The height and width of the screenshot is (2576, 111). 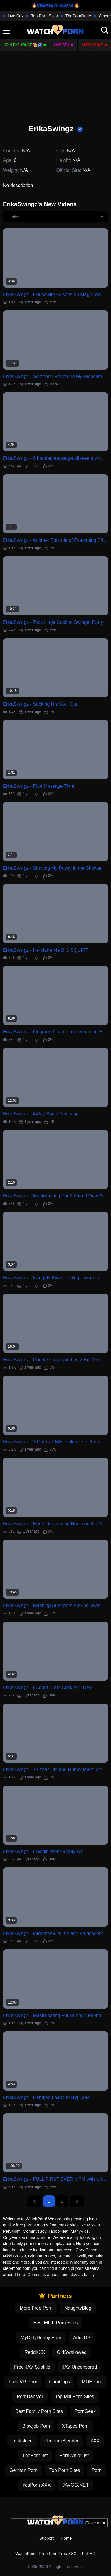 I want to click on Best Family Porn Sites, so click(x=39, y=2411).